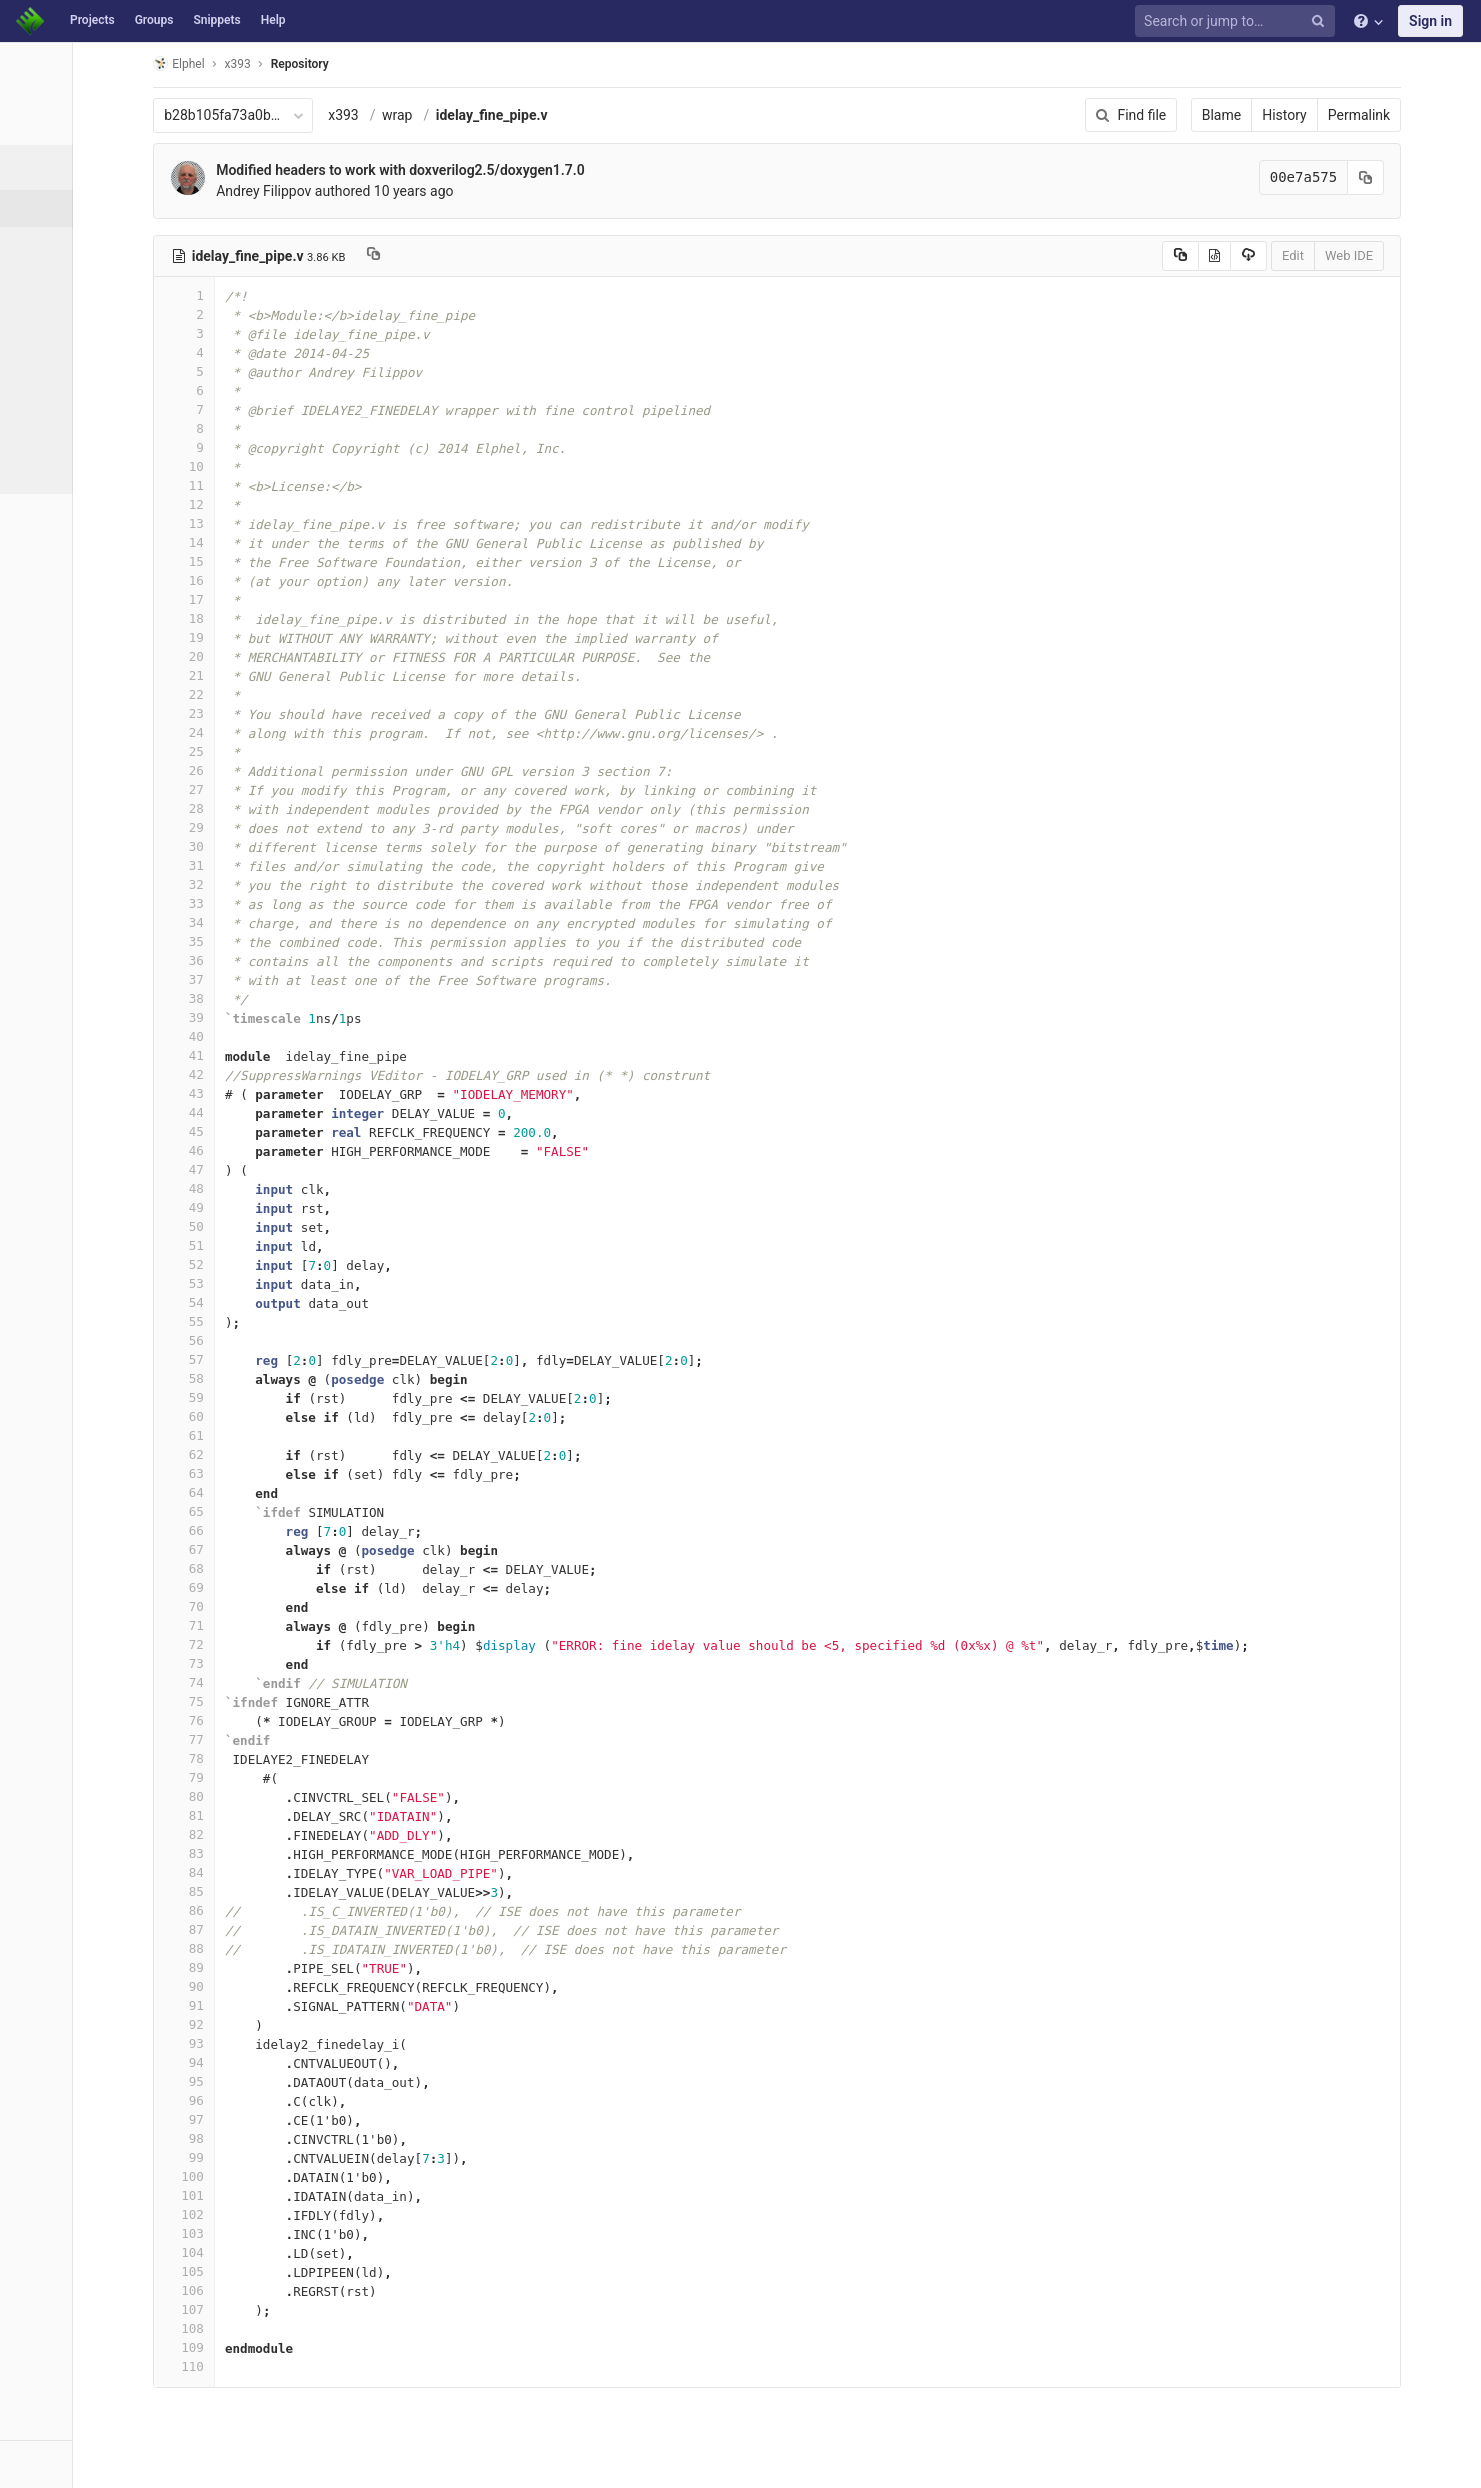  Describe the element at coordinates (267, 1454) in the screenshot. I see `62` at that location.